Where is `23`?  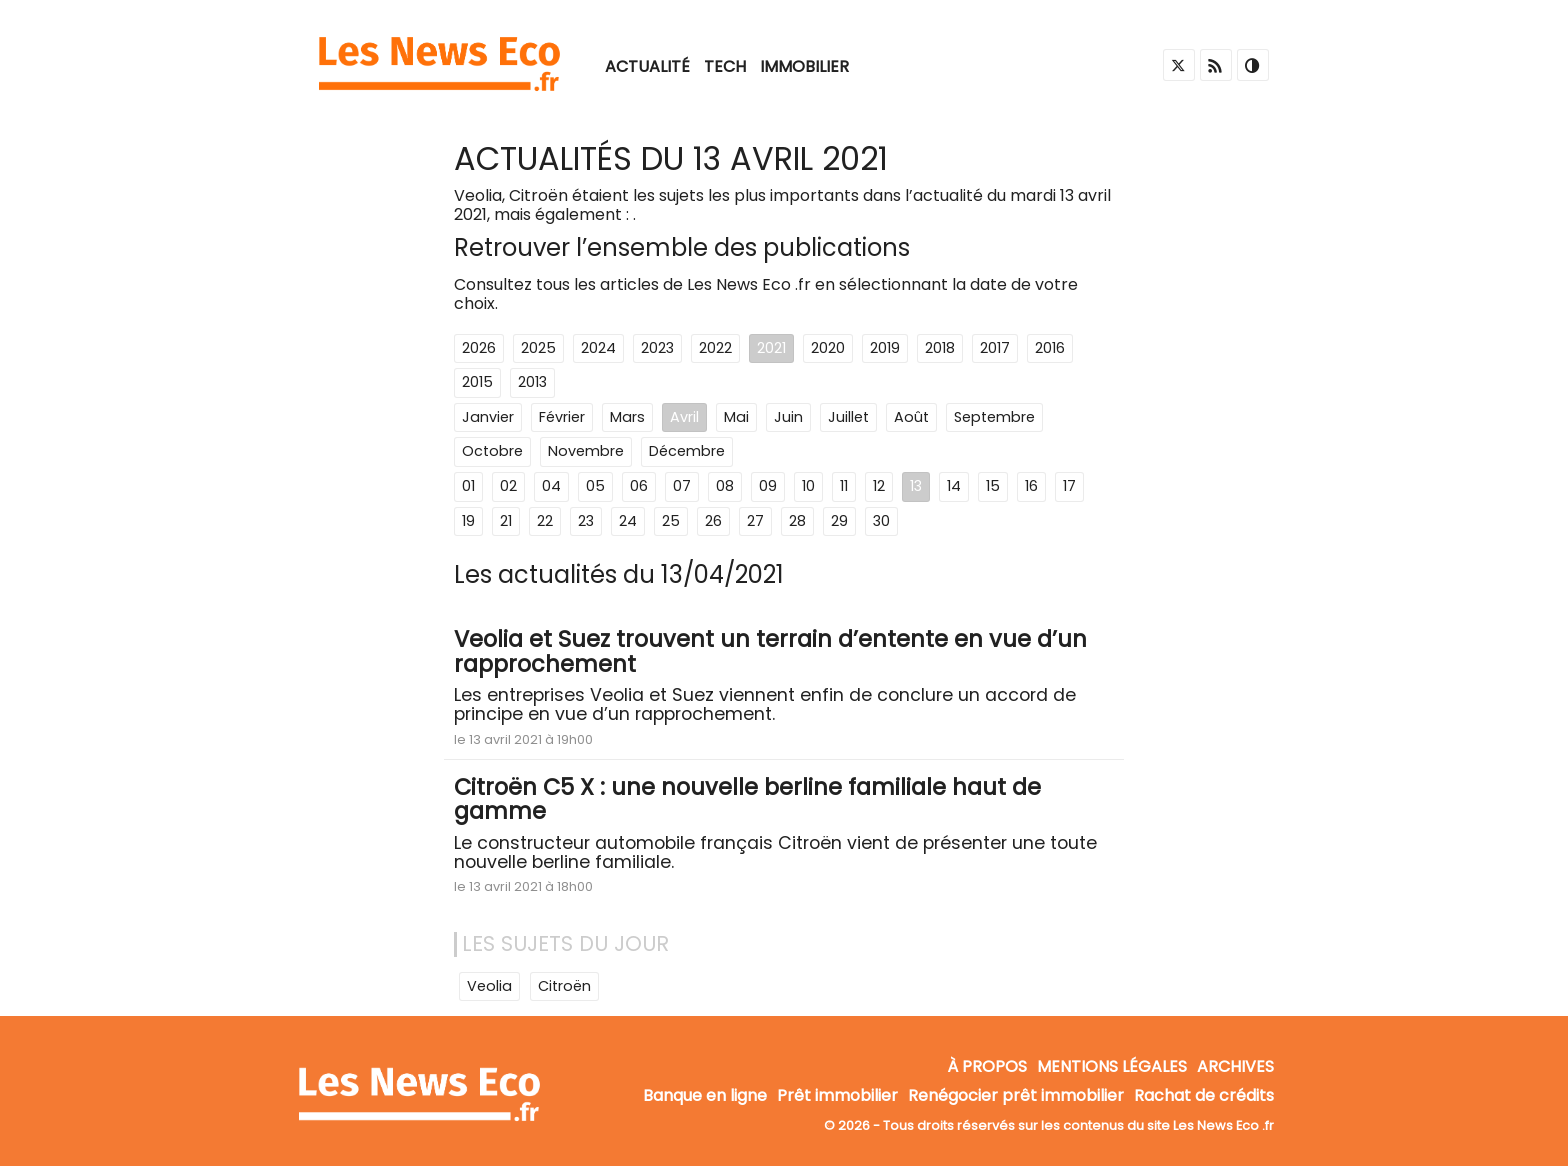 23 is located at coordinates (586, 521).